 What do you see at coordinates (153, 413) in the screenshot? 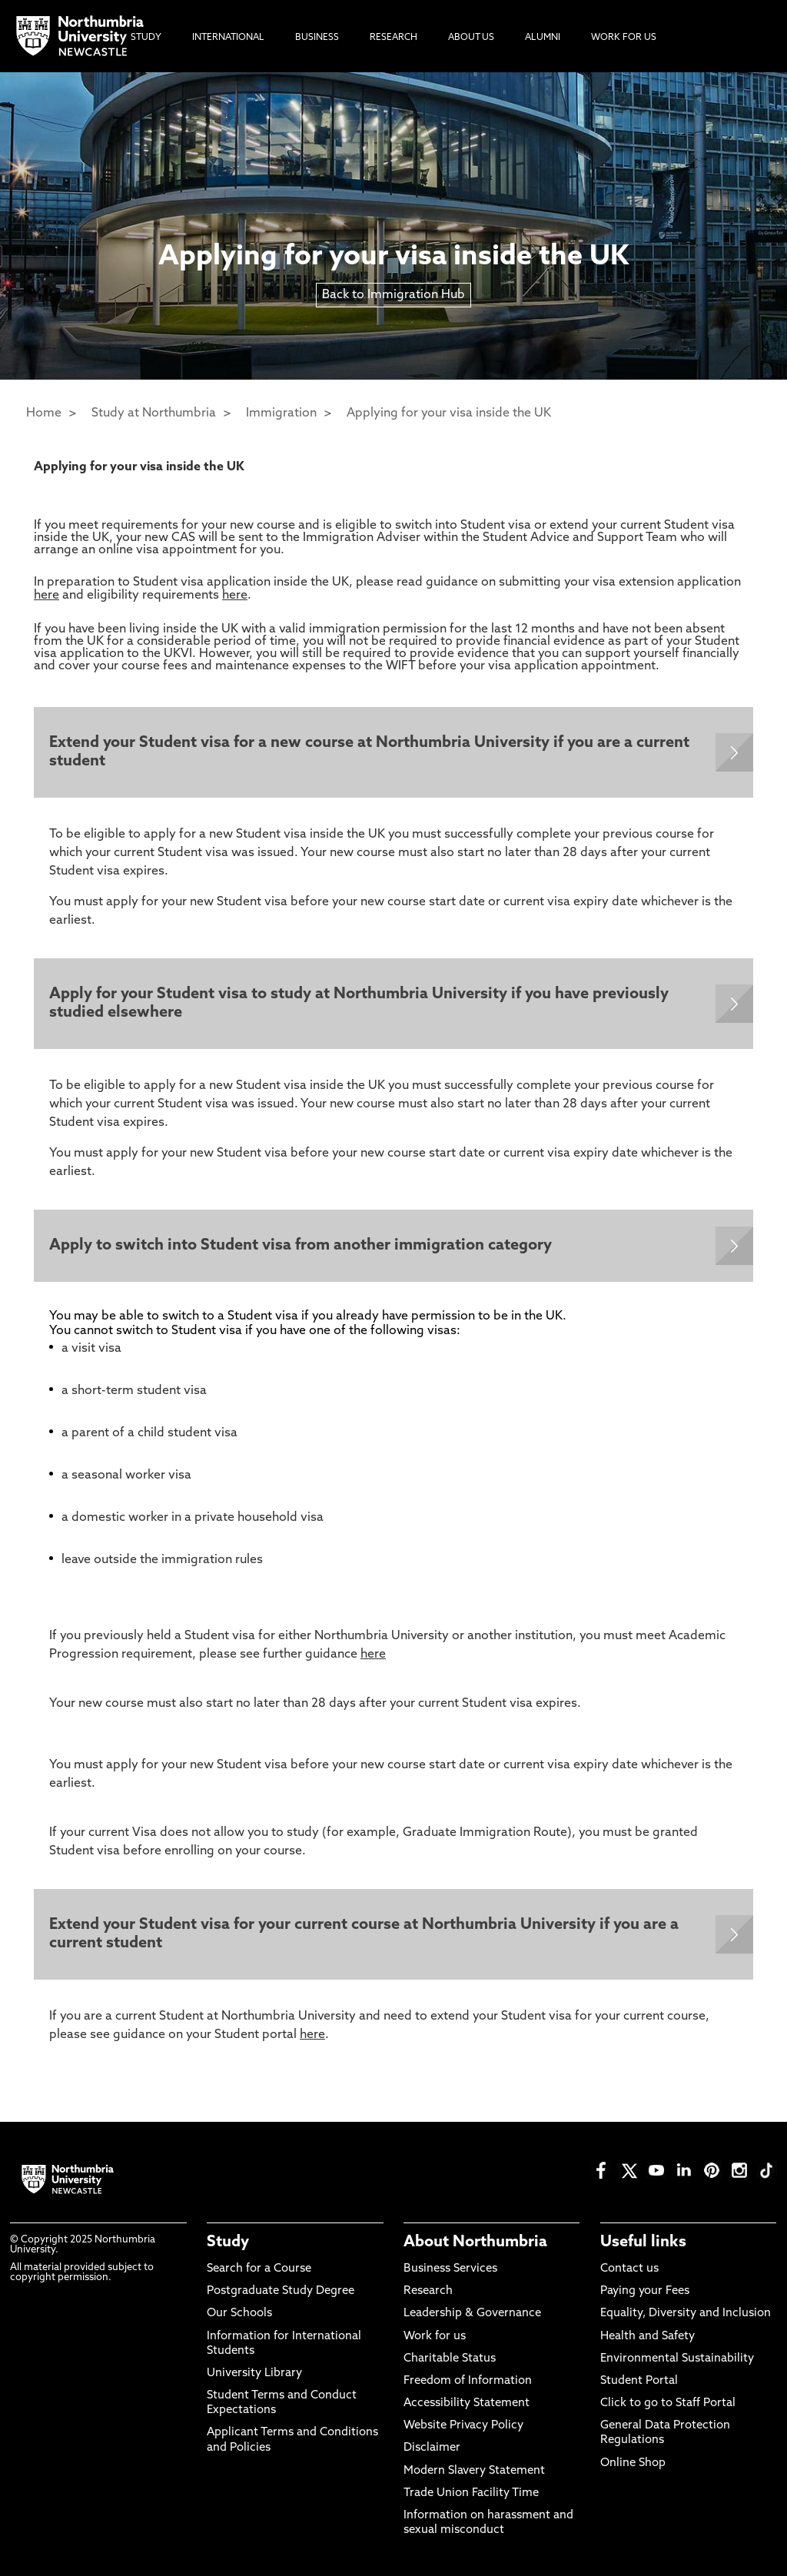
I see `Study at Northumbria` at bounding box center [153, 413].